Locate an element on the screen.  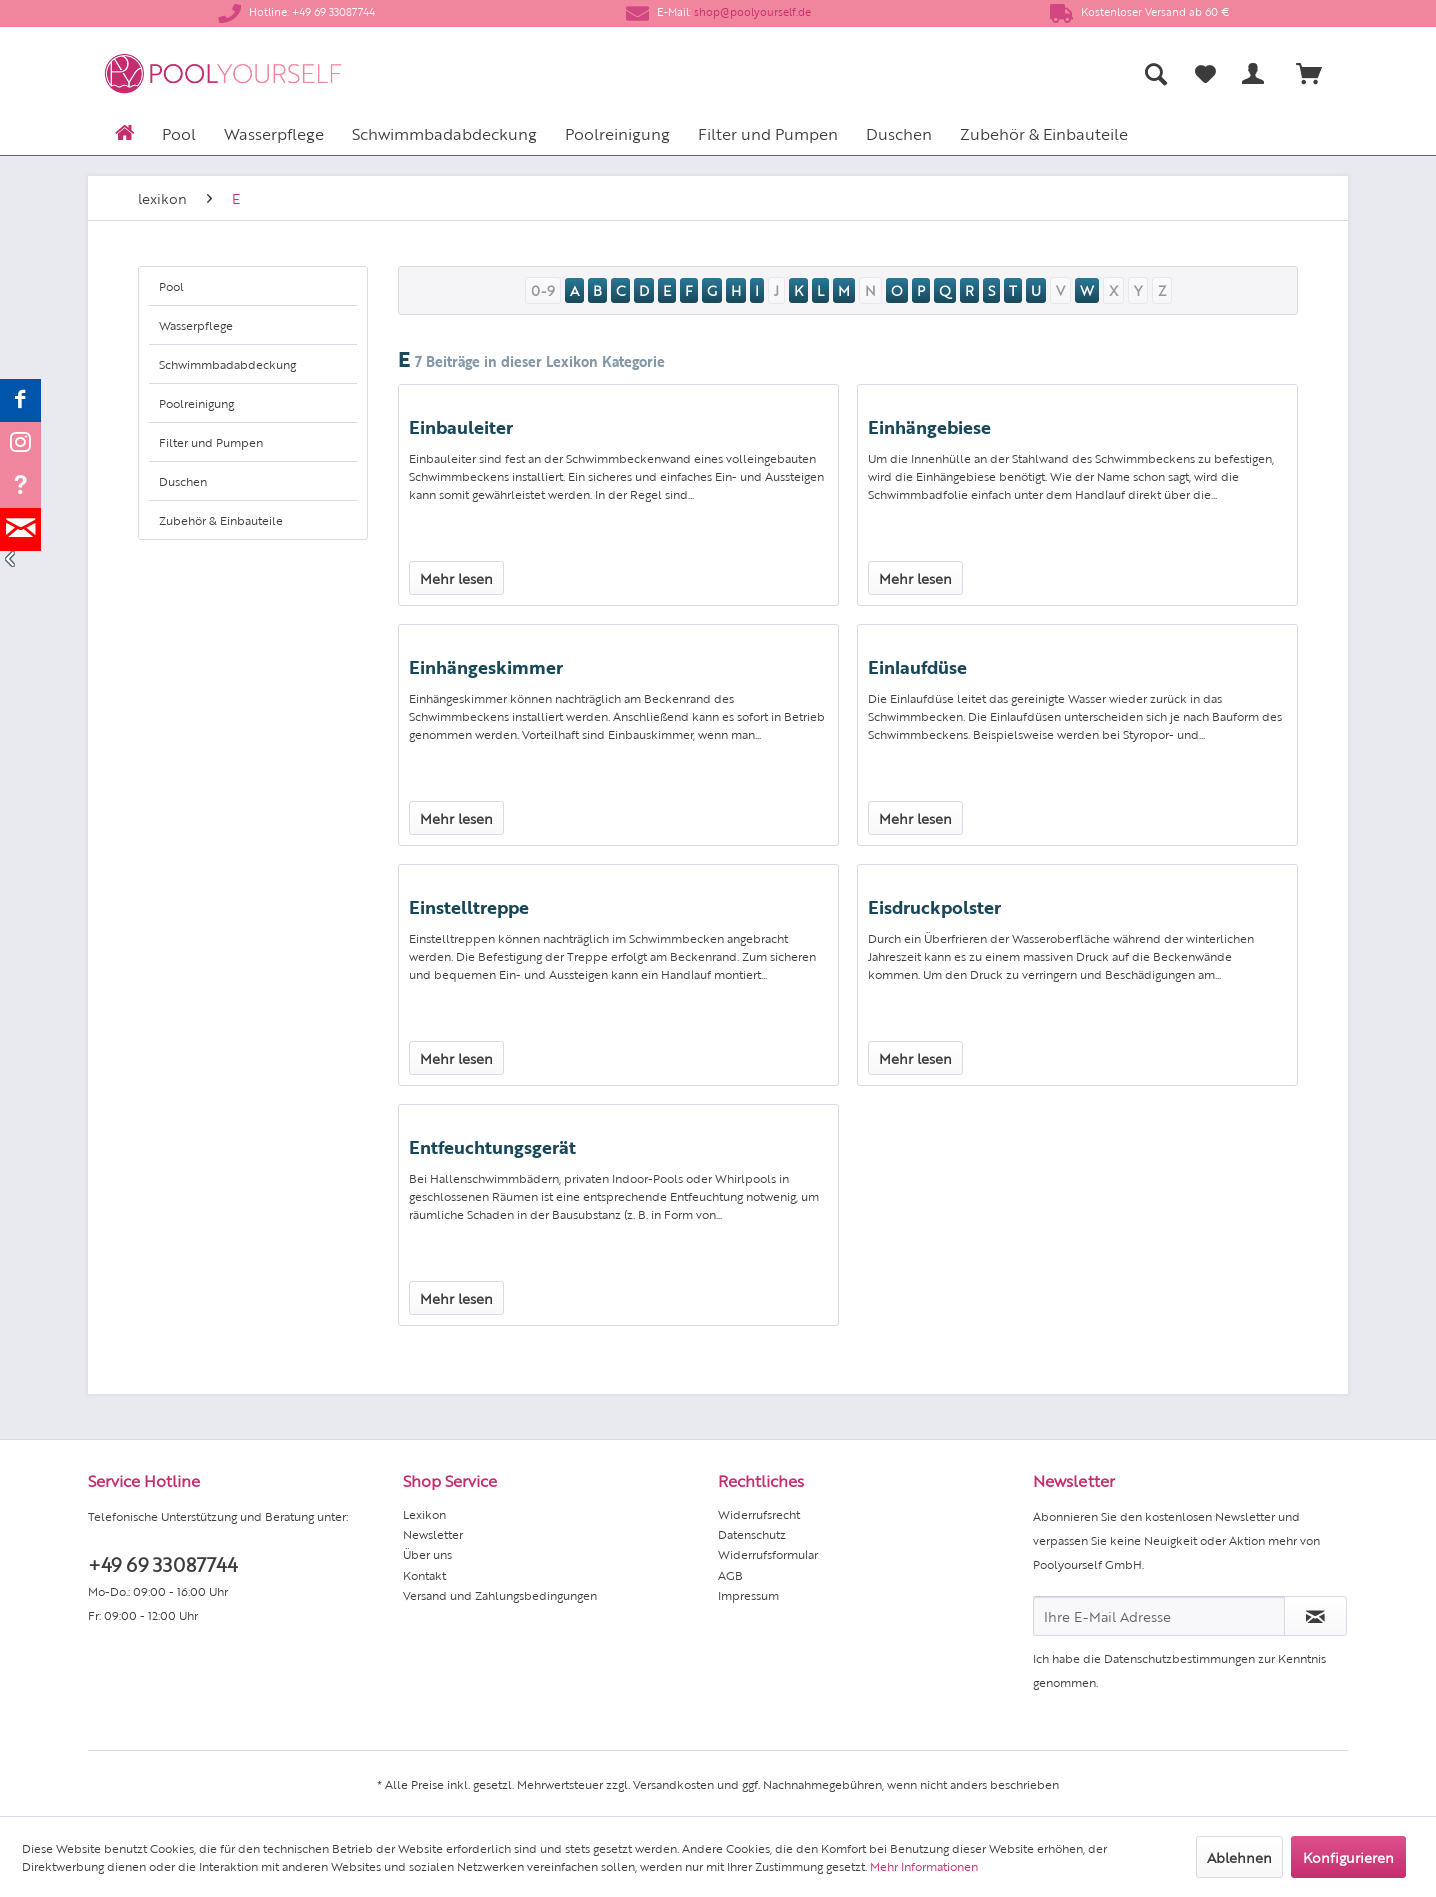
Mehr Informationen is located at coordinates (924, 1866).